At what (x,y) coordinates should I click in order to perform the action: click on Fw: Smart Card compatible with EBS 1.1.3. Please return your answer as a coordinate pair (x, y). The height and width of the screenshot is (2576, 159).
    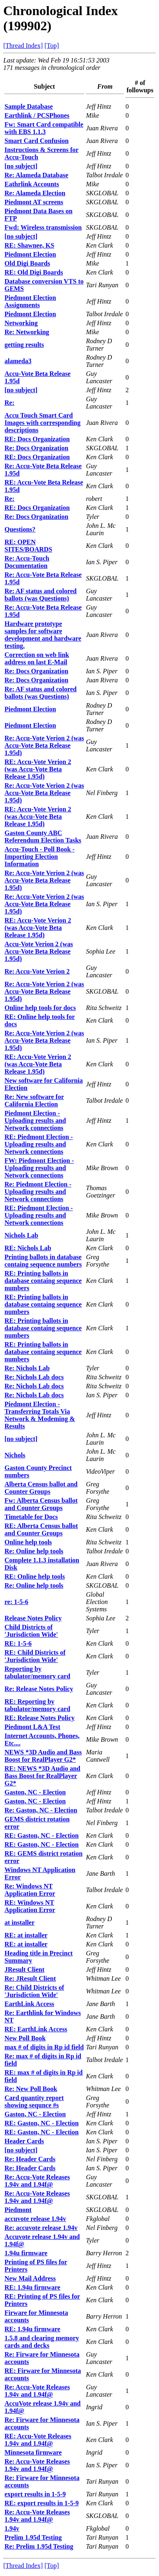
    Looking at the image, I should click on (44, 128).